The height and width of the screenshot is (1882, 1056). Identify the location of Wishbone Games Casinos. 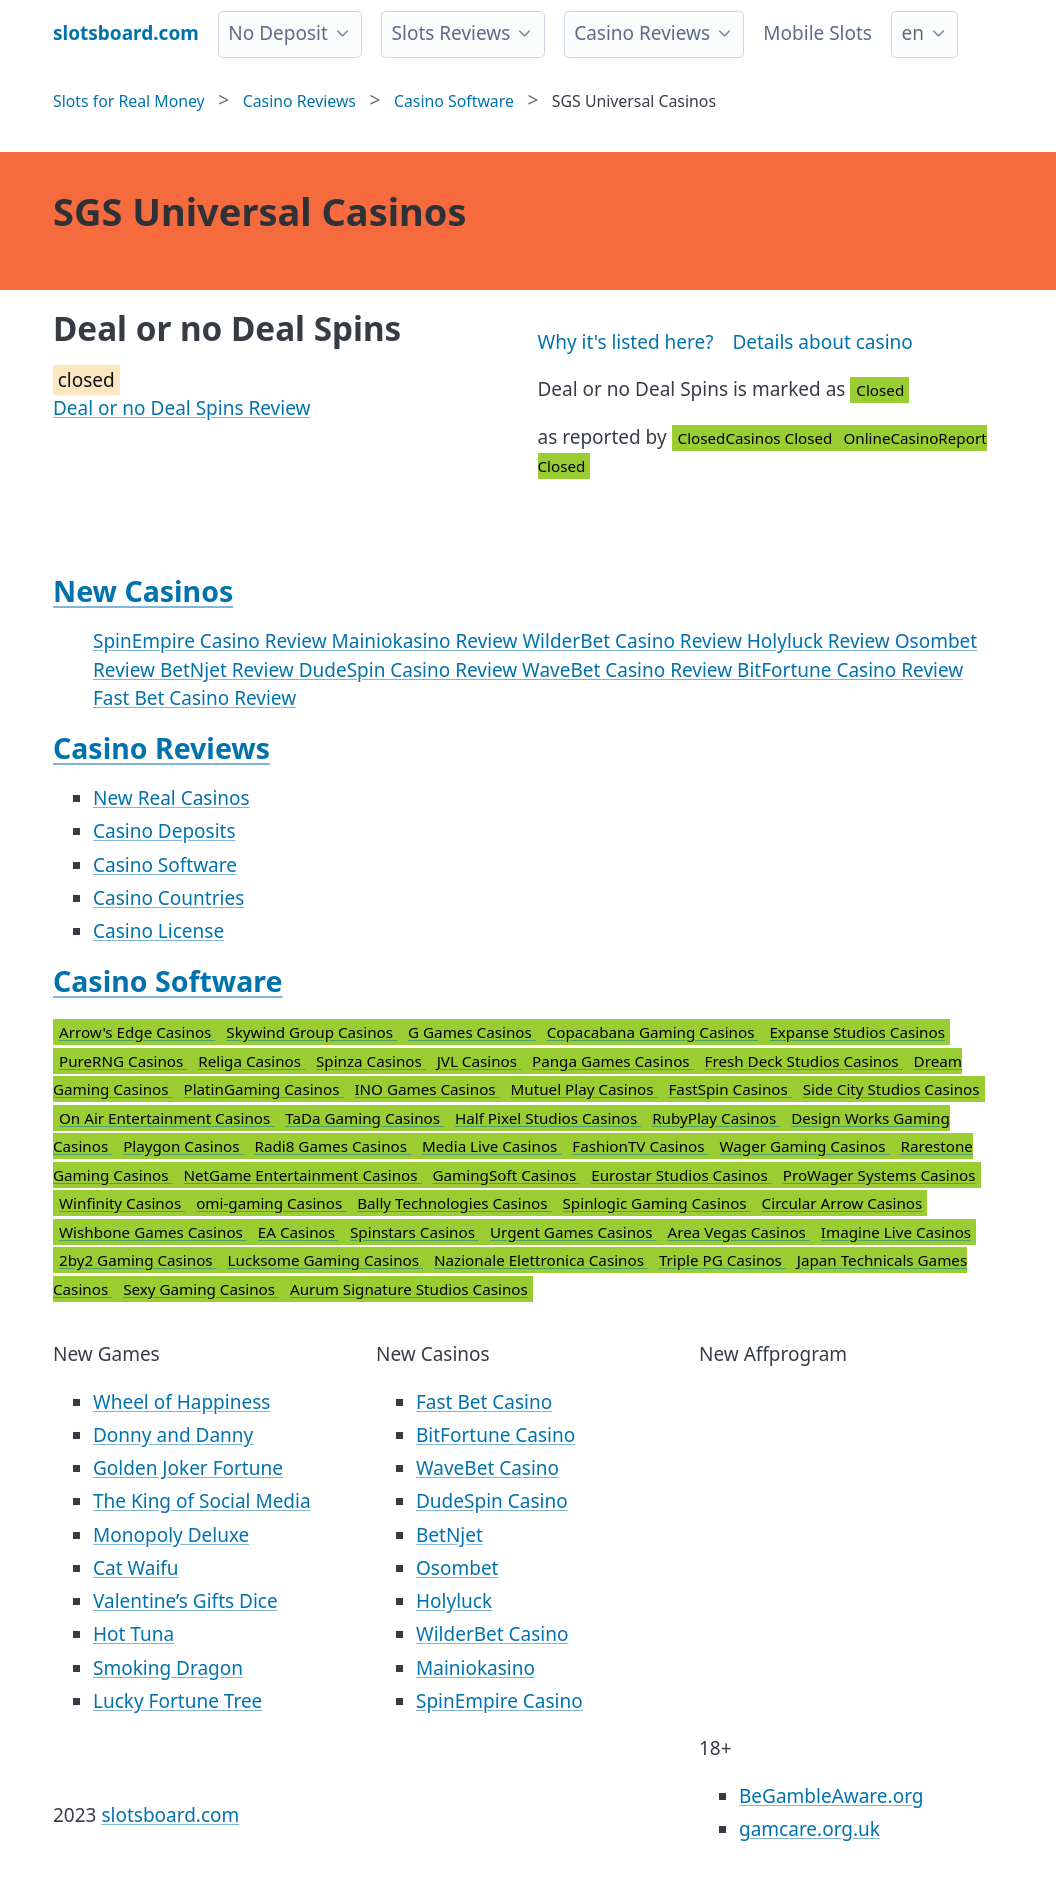
(153, 1232).